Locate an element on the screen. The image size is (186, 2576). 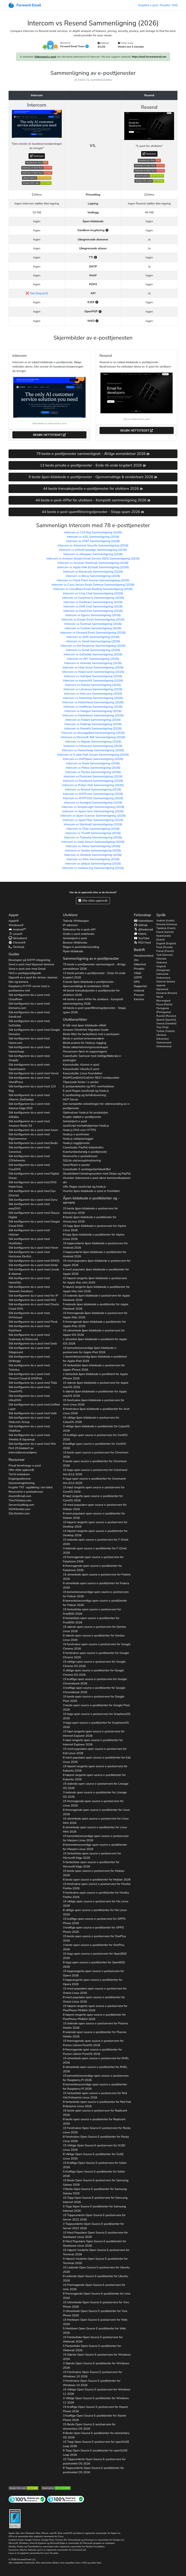
5 foretrukne open source e-postklienter for 2026 is located at coordinates (96, 1655).